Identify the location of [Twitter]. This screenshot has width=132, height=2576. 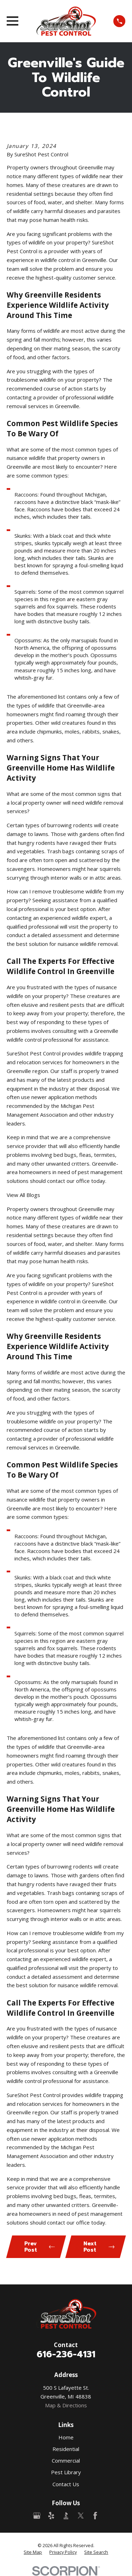
(80, 2515).